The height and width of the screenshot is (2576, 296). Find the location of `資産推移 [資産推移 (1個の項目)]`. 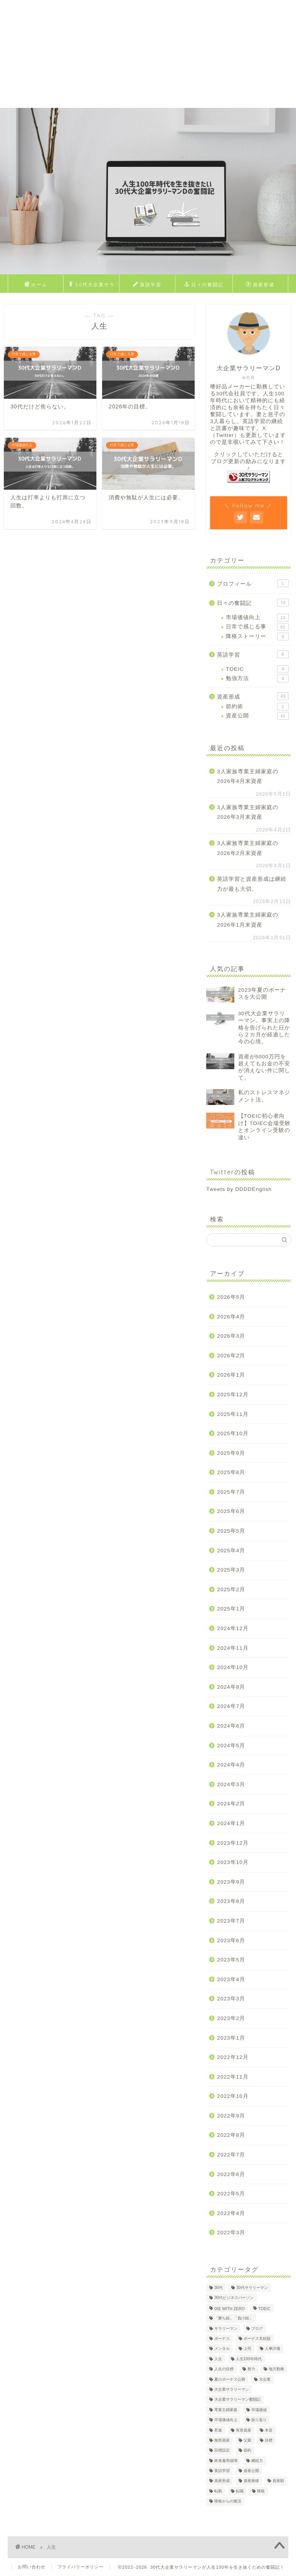

資産推移 [資産推移 (1個の項目)] is located at coordinates (251, 2481).